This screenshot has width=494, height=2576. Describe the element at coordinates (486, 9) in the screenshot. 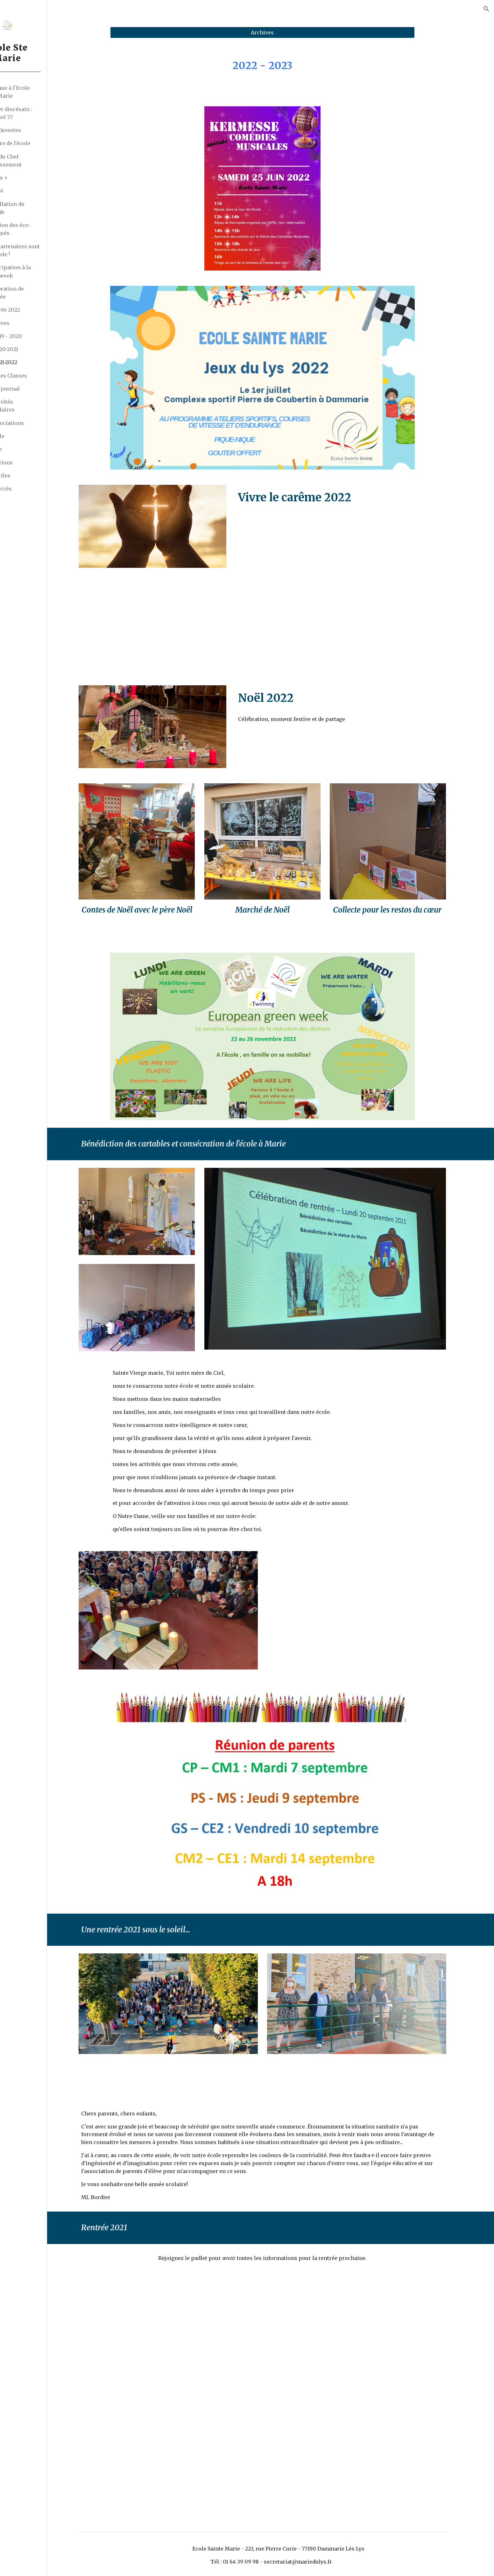

I see `[button]` at that location.